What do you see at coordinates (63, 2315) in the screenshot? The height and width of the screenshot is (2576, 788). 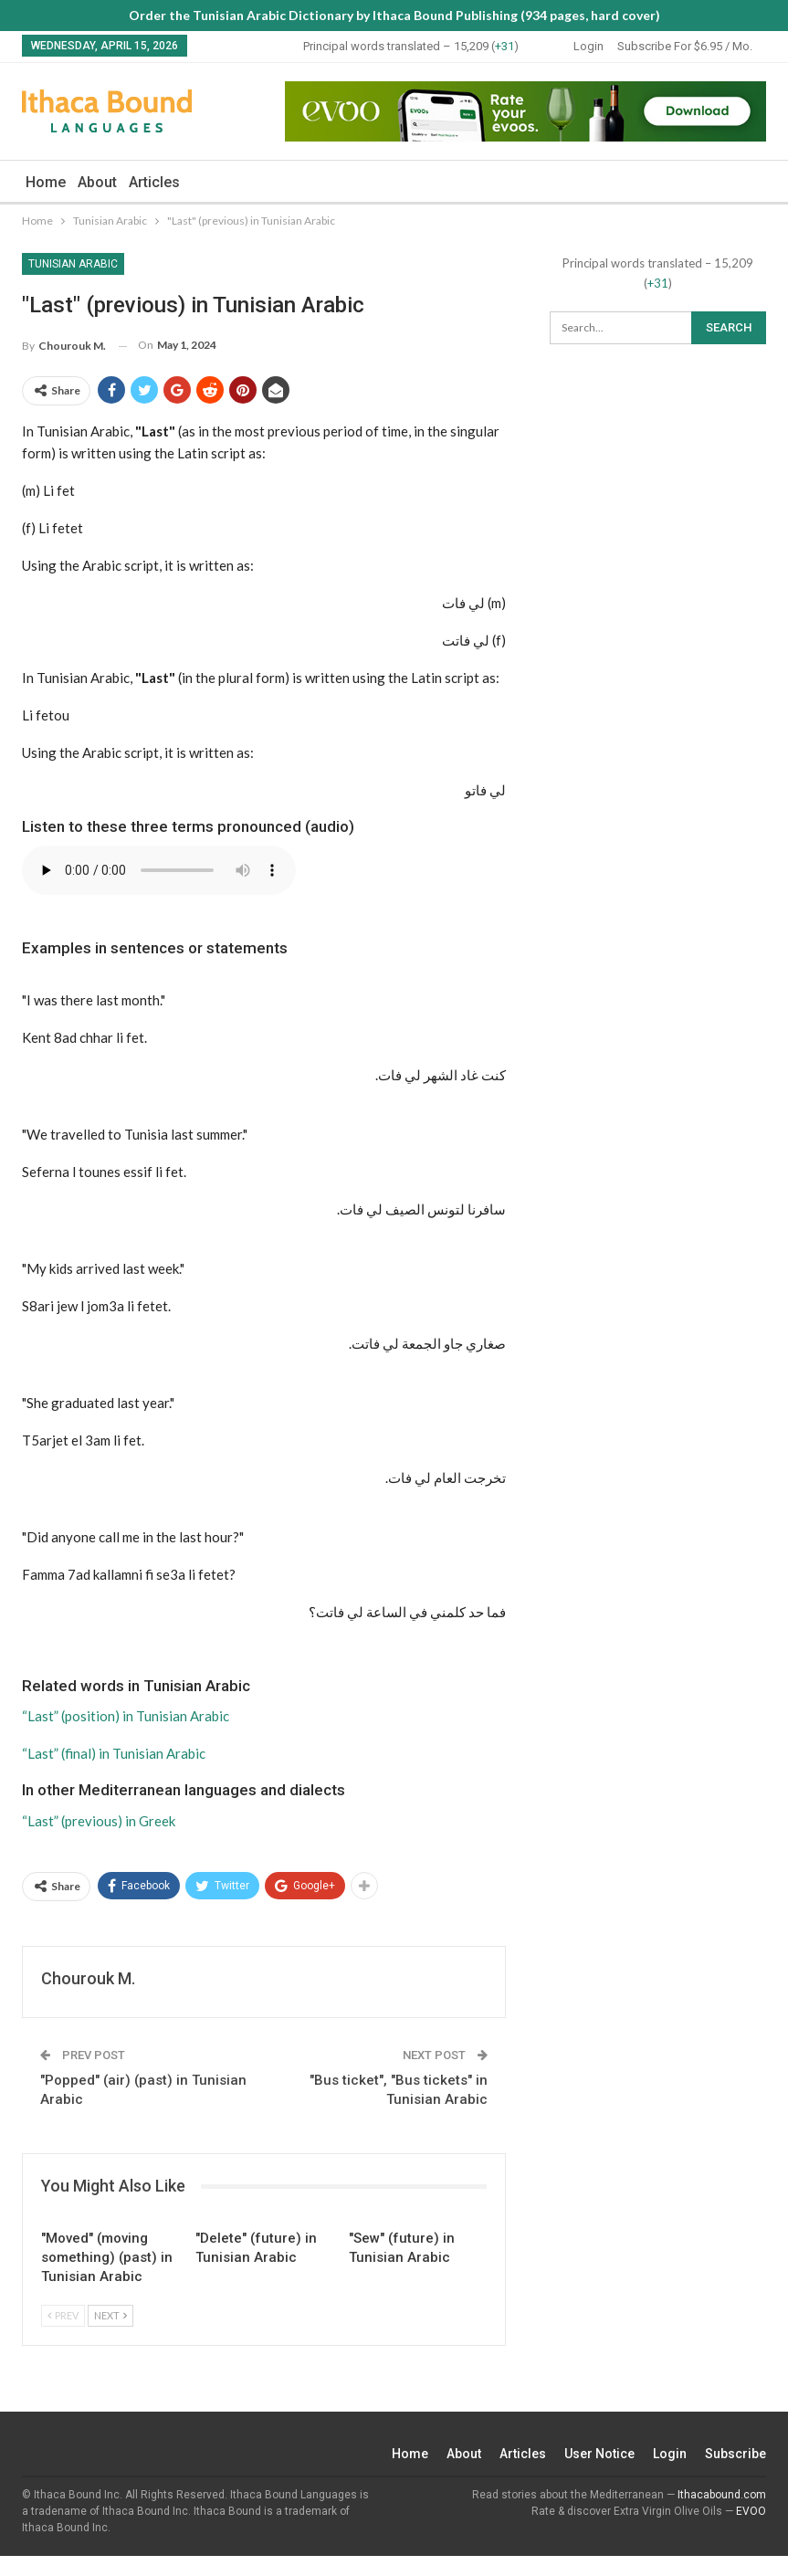 I see `Prev` at bounding box center [63, 2315].